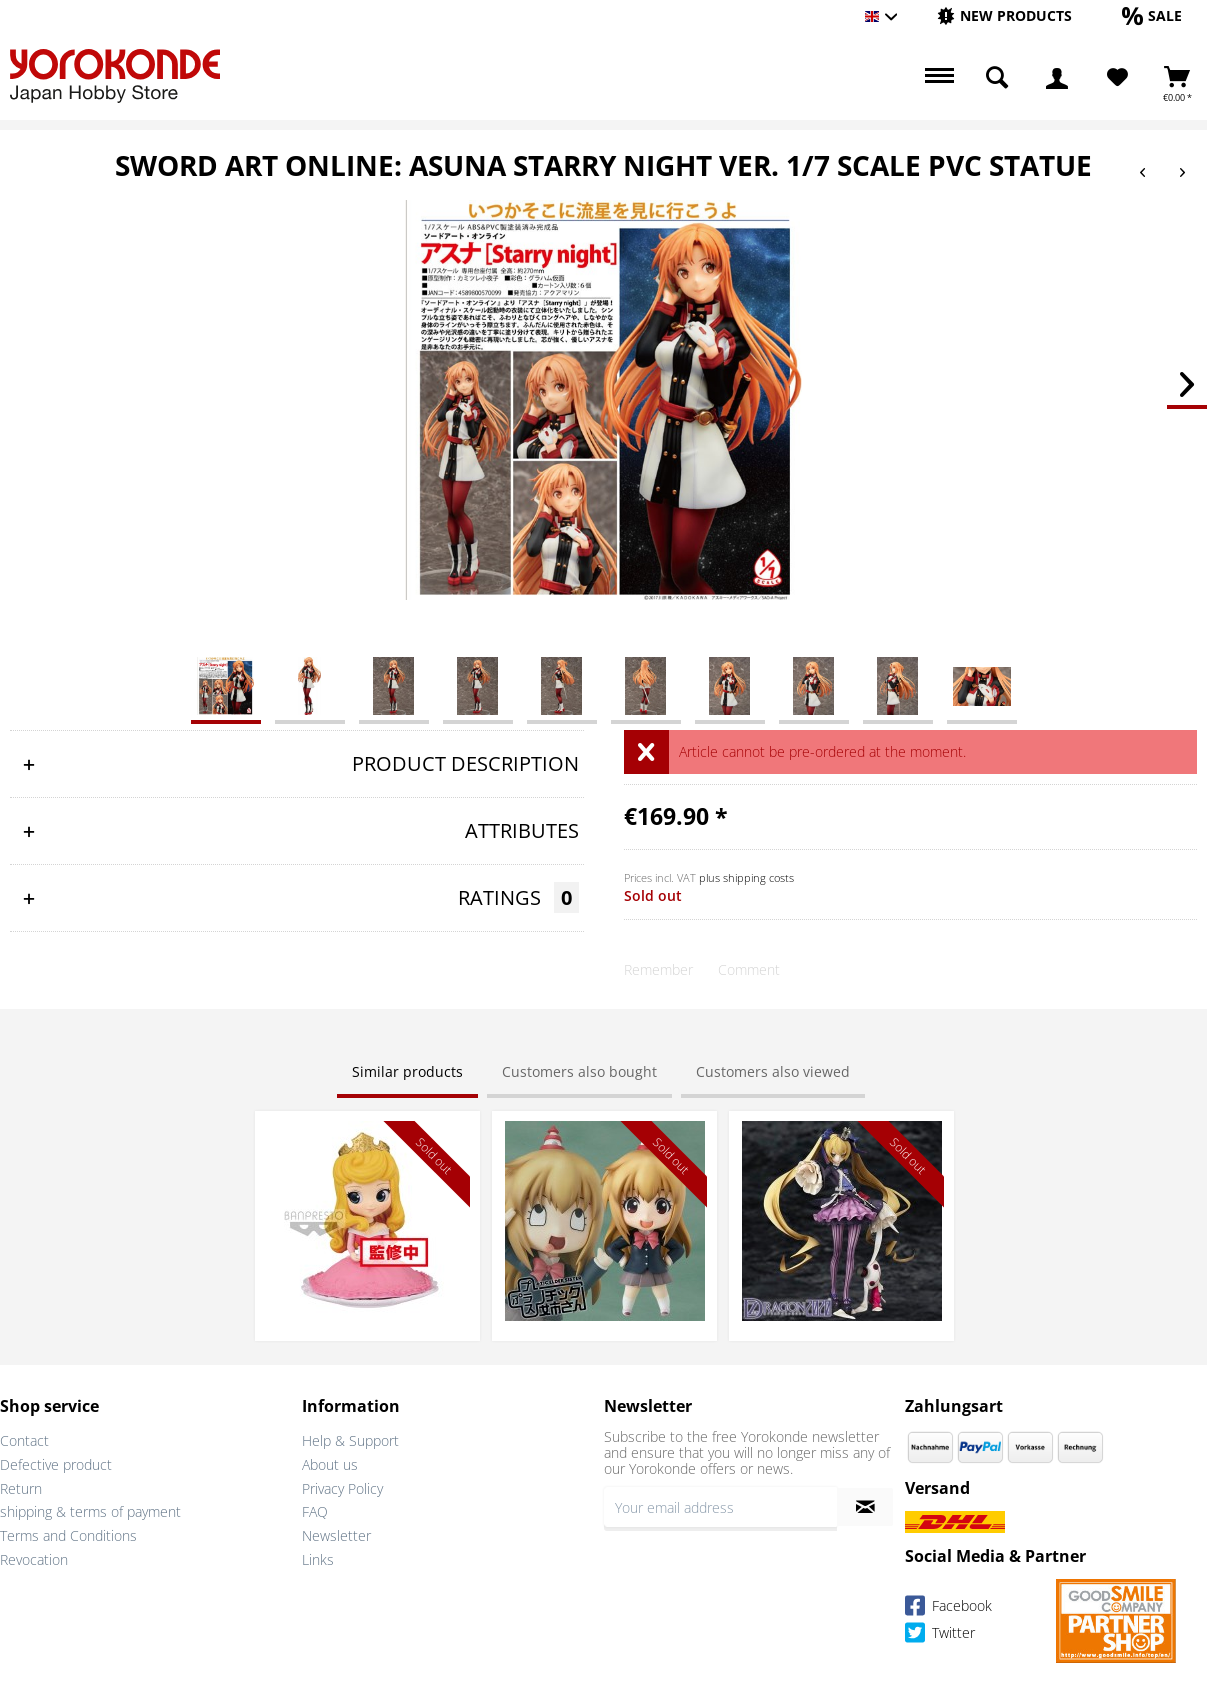 The width and height of the screenshot is (1207, 1703). I want to click on Twitter, so click(940, 1635).